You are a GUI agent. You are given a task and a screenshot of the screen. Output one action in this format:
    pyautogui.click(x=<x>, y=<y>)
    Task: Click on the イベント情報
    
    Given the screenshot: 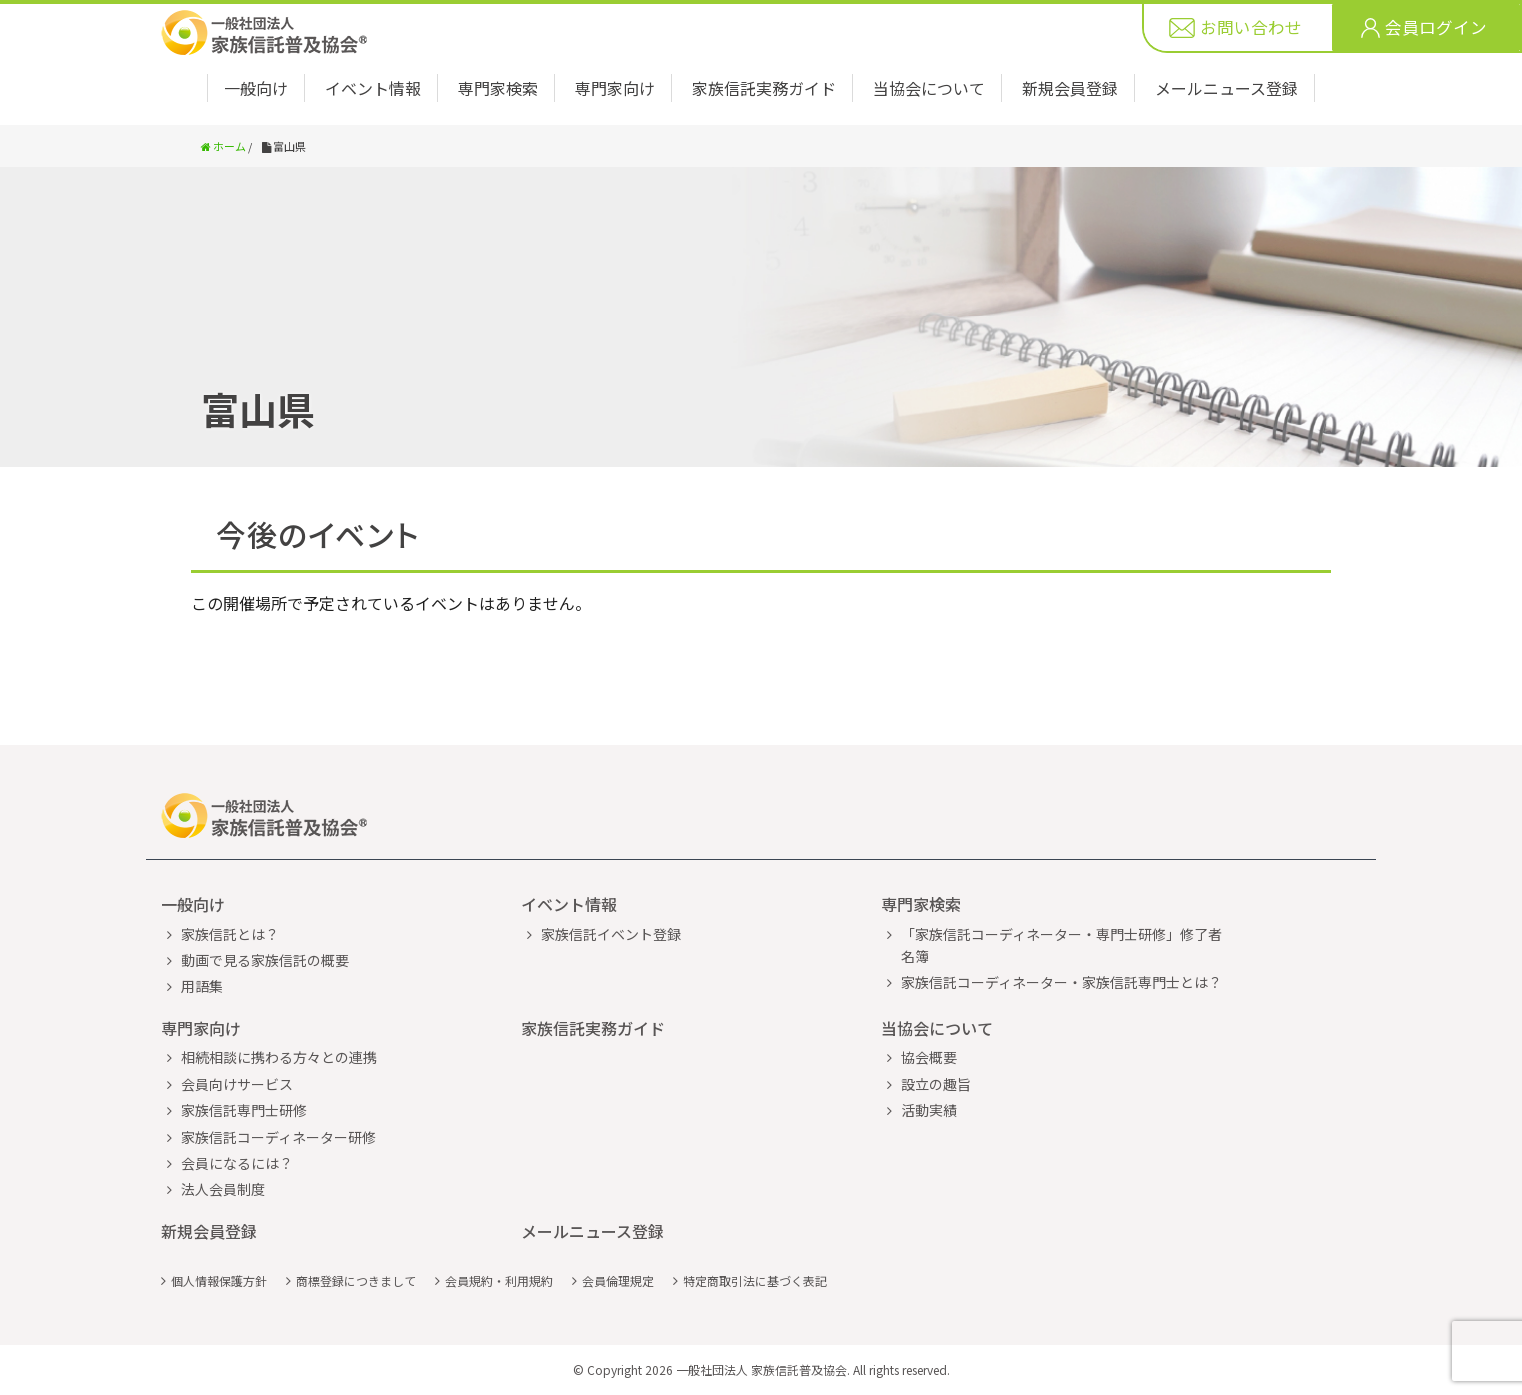 What is the action you would take?
    pyautogui.click(x=373, y=88)
    